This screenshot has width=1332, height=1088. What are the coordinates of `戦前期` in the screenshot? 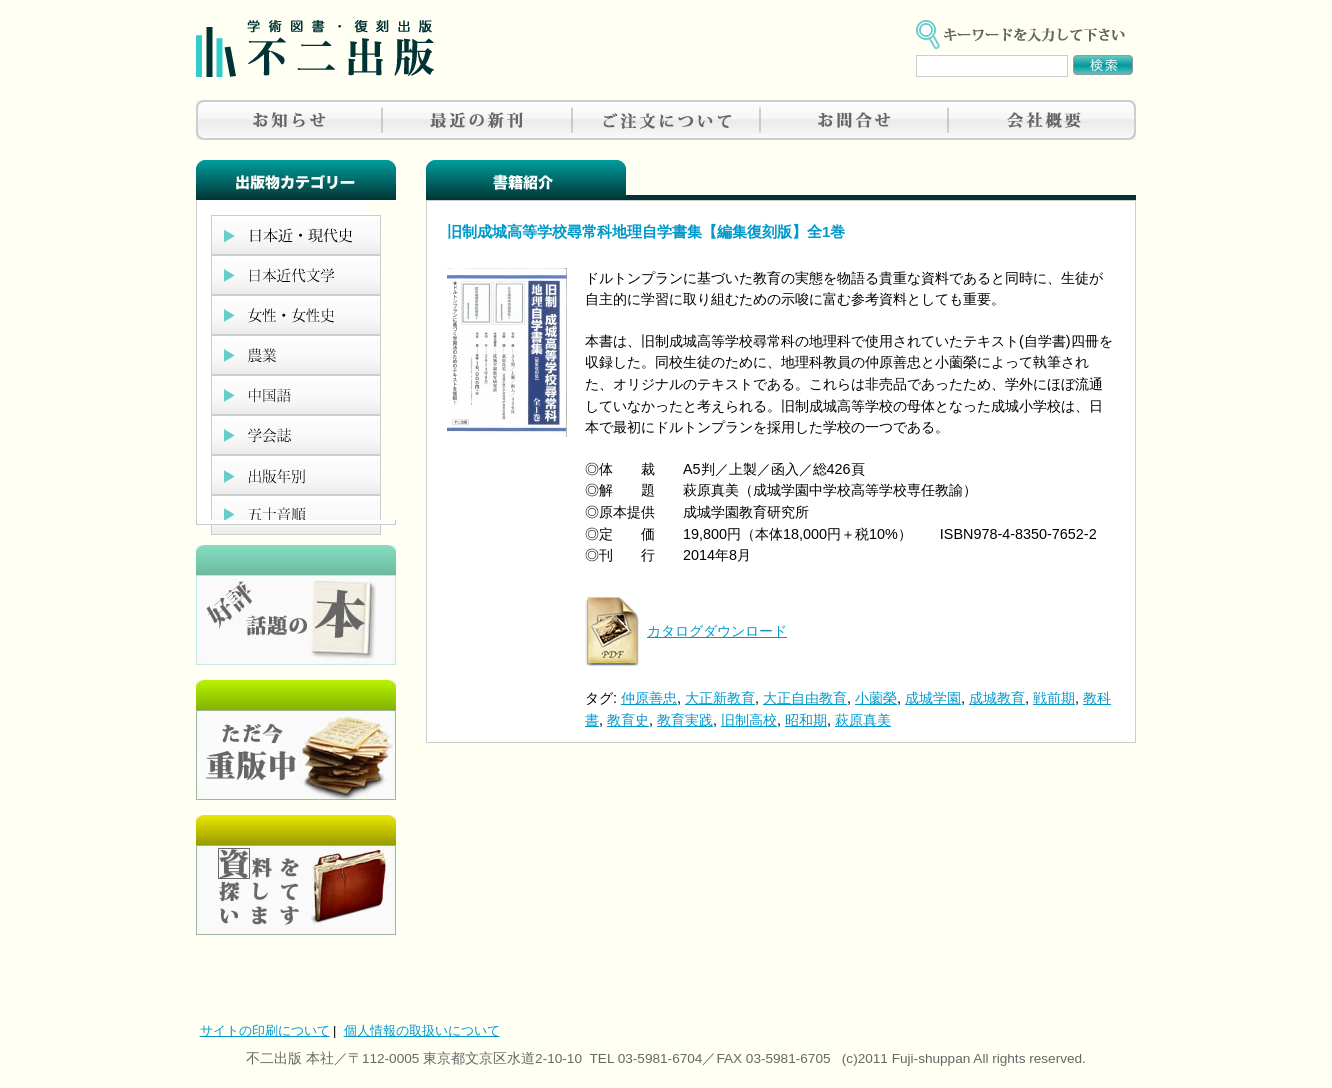 It's located at (1054, 698).